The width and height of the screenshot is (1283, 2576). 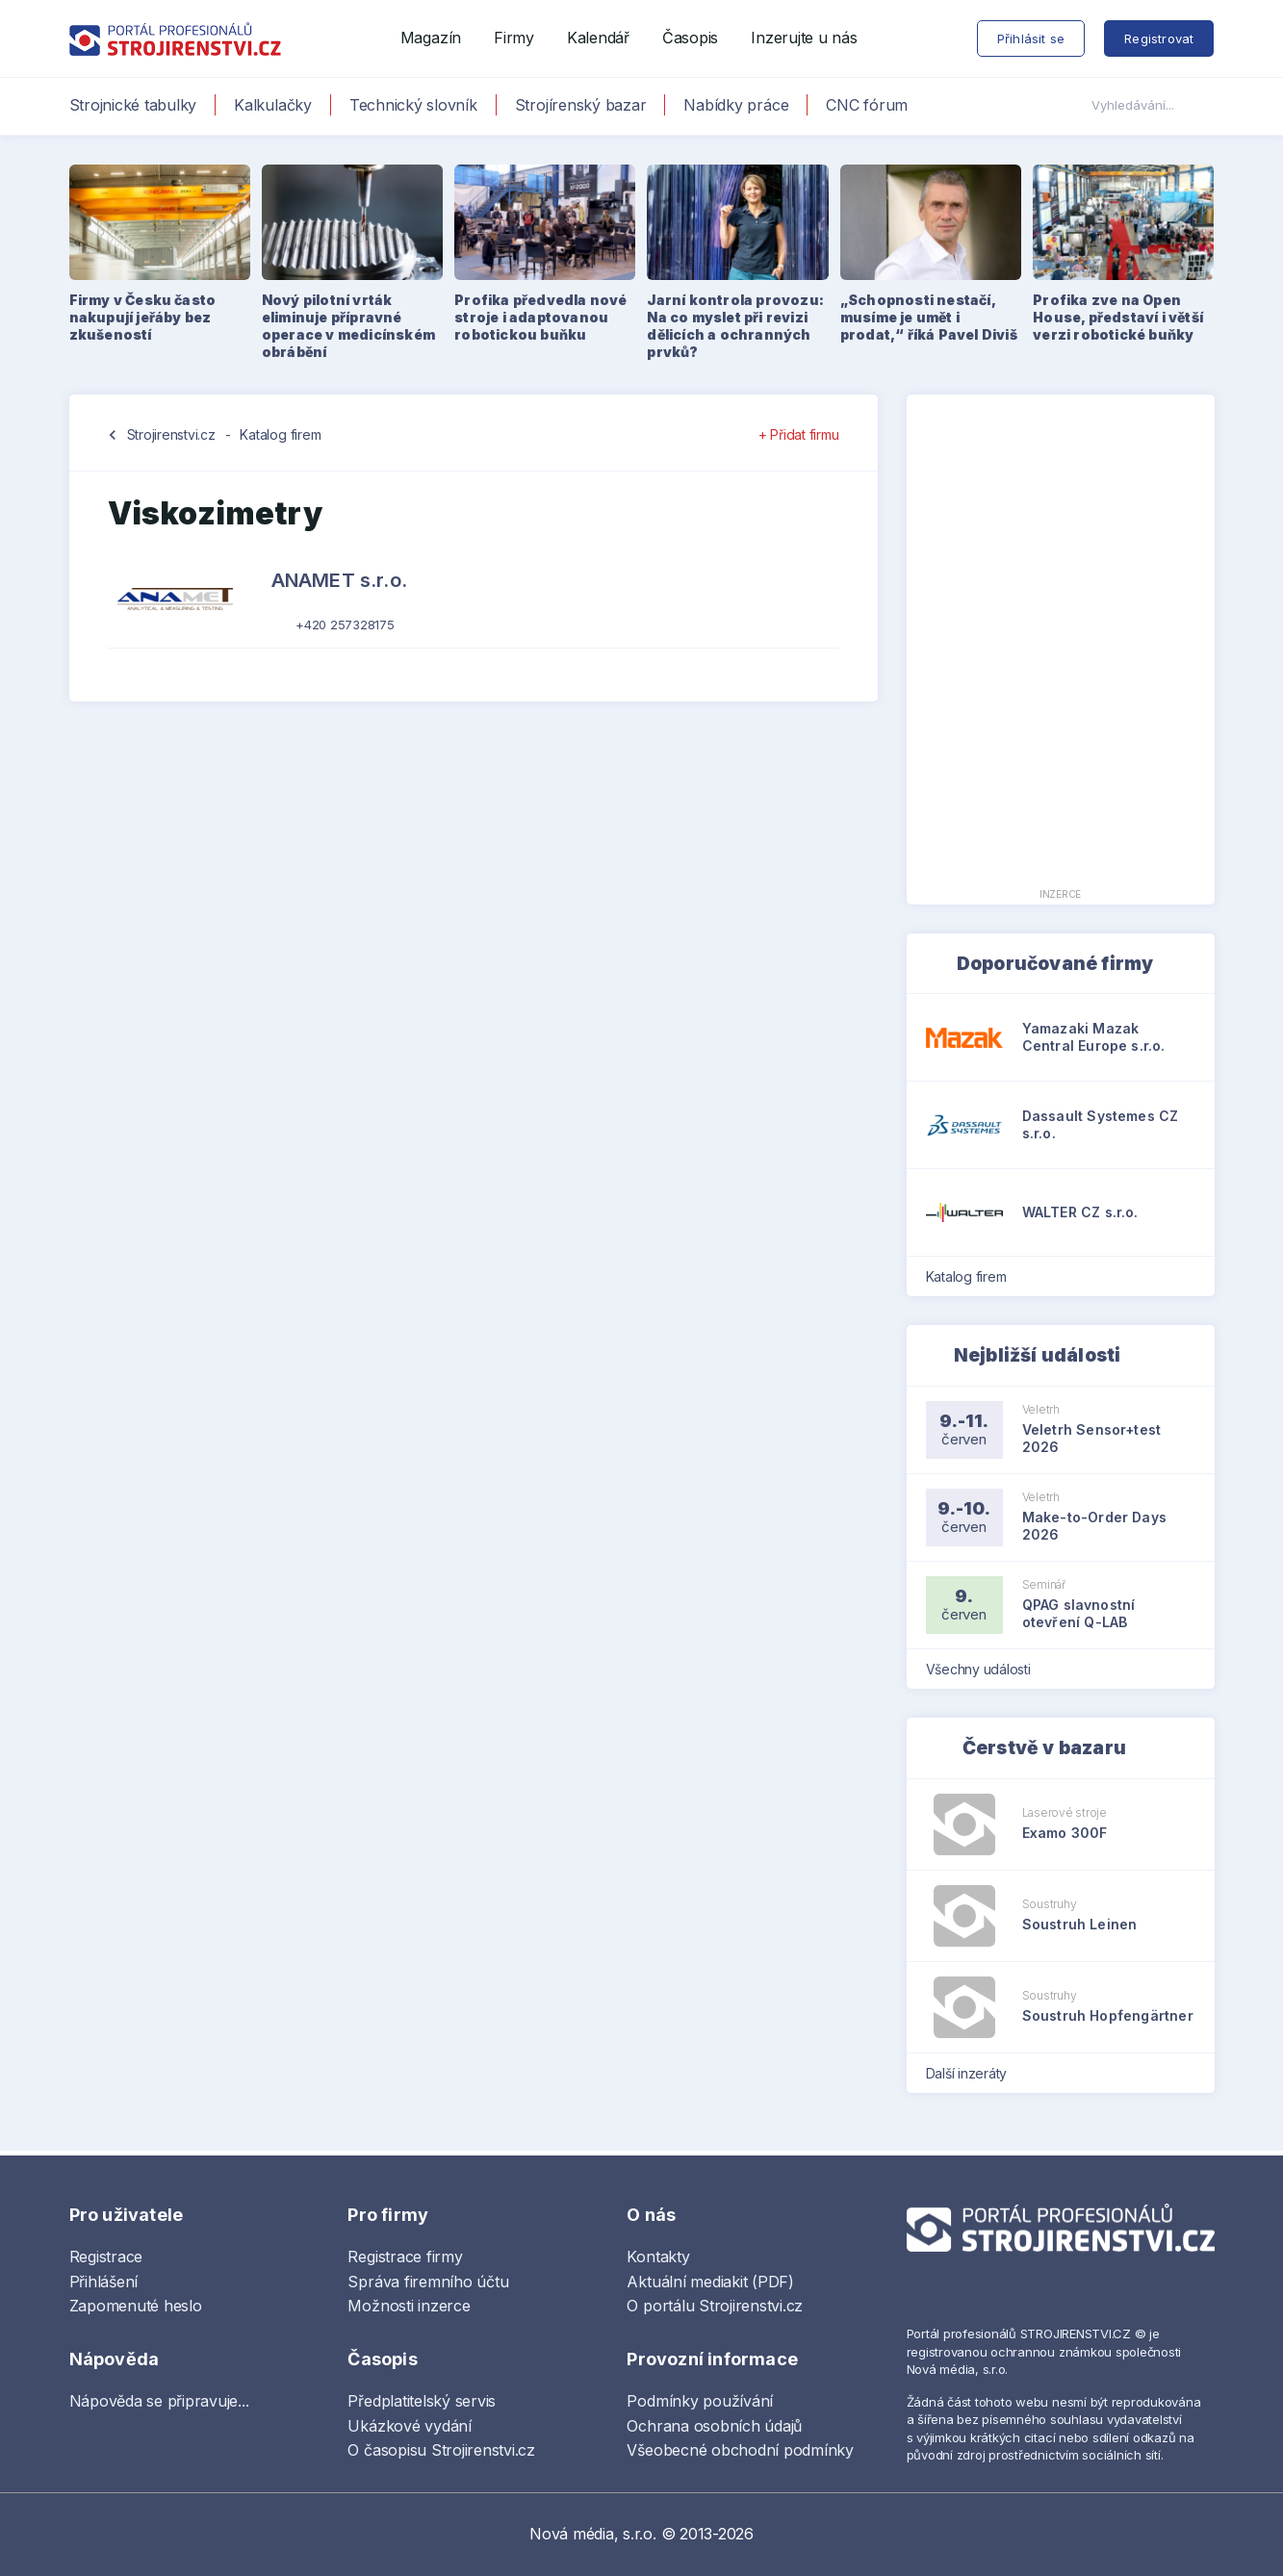 What do you see at coordinates (345, 624) in the screenshot?
I see `+420 257328175` at bounding box center [345, 624].